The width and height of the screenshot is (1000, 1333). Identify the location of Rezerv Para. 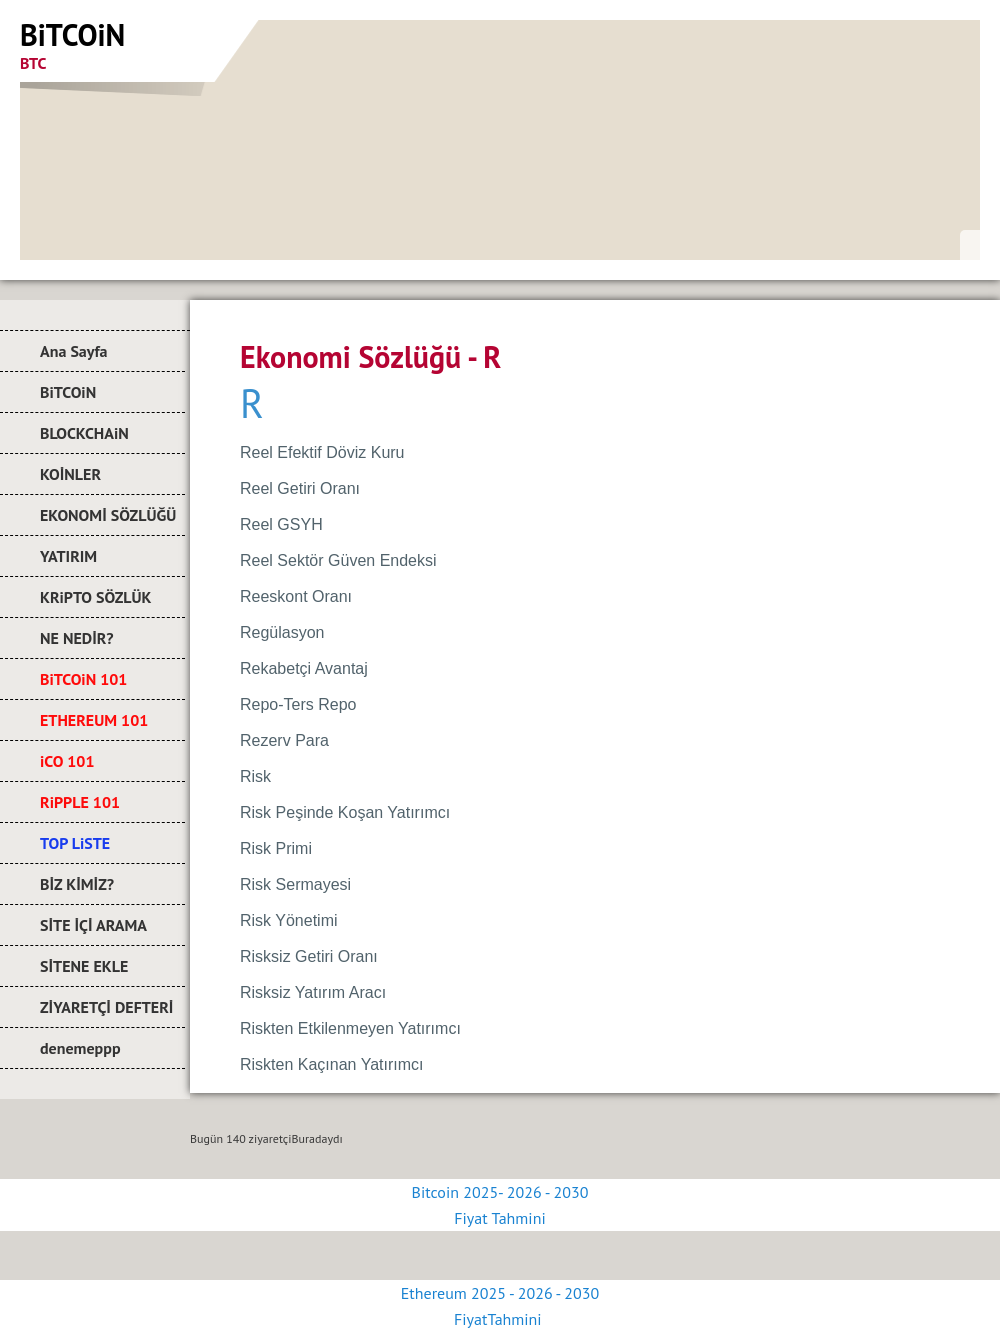
(284, 740).